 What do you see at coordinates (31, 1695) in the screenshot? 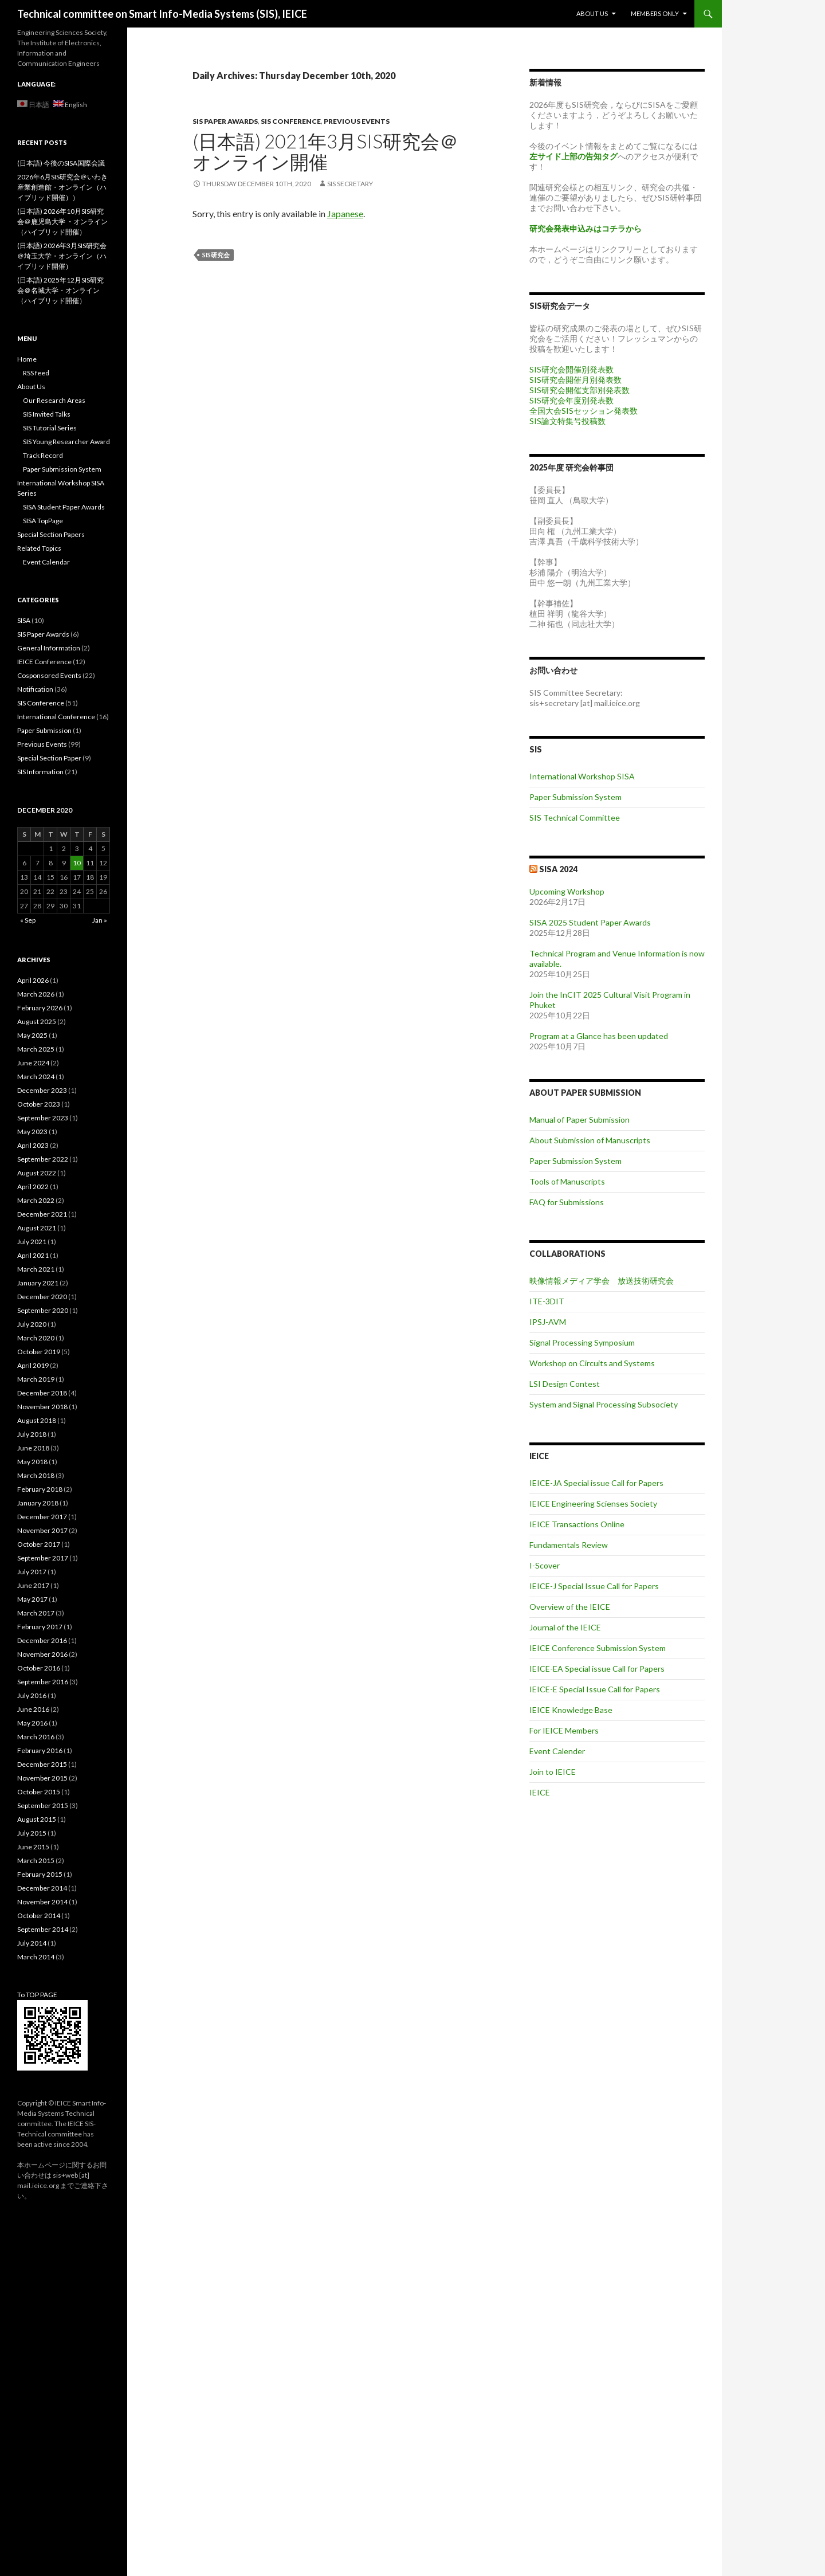
I see `July 2016` at bounding box center [31, 1695].